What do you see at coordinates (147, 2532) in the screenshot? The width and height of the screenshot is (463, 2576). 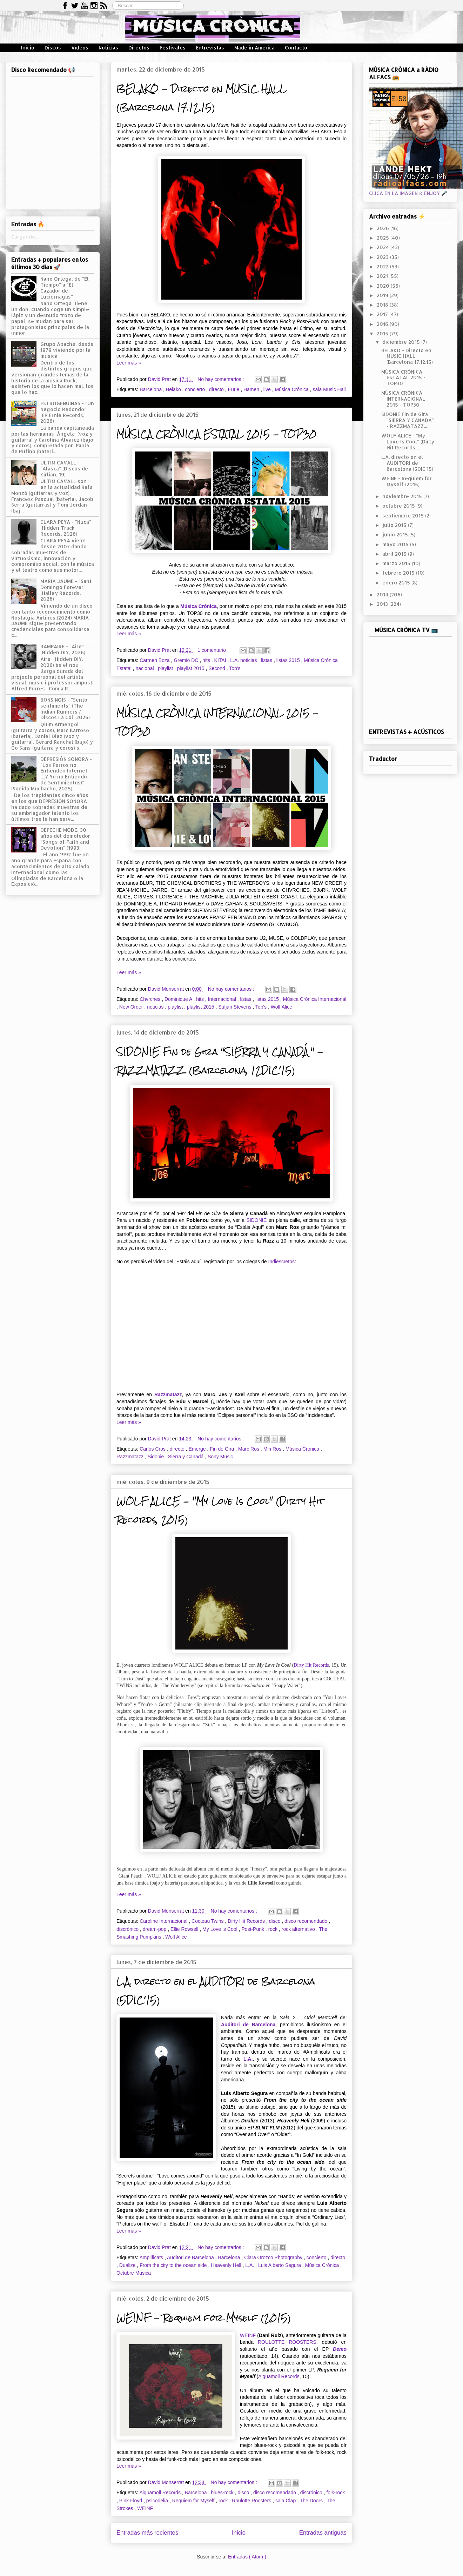 I see `Entradas más recientes` at bounding box center [147, 2532].